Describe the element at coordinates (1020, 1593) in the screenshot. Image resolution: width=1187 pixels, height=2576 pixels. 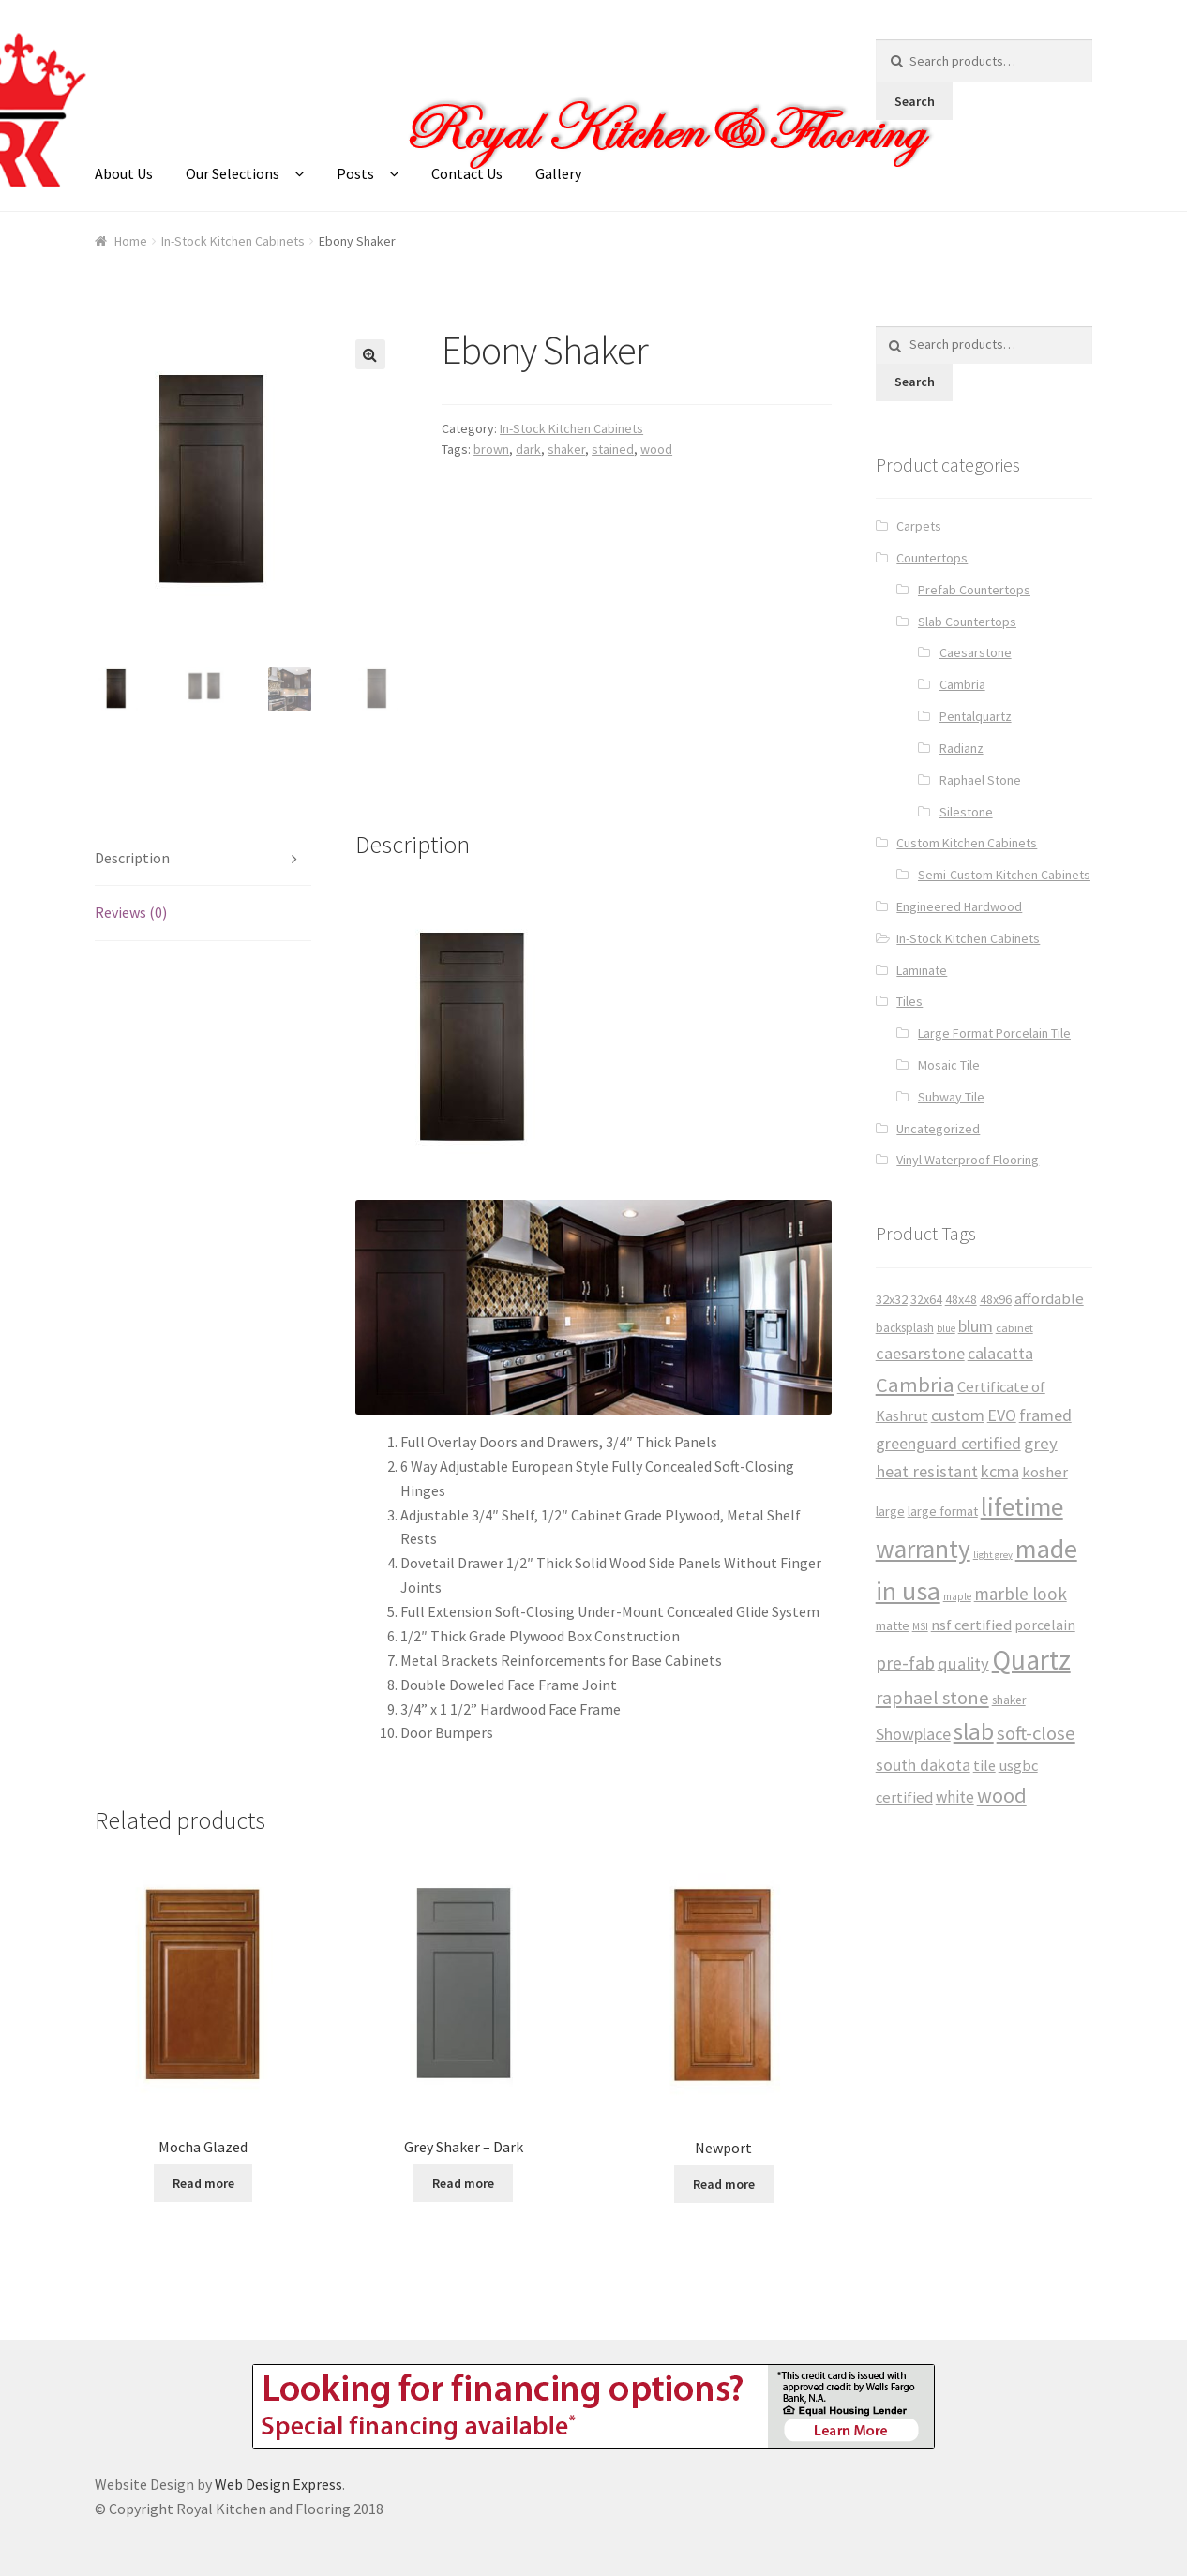
I see `marble look [marble look (76 products)]` at that location.